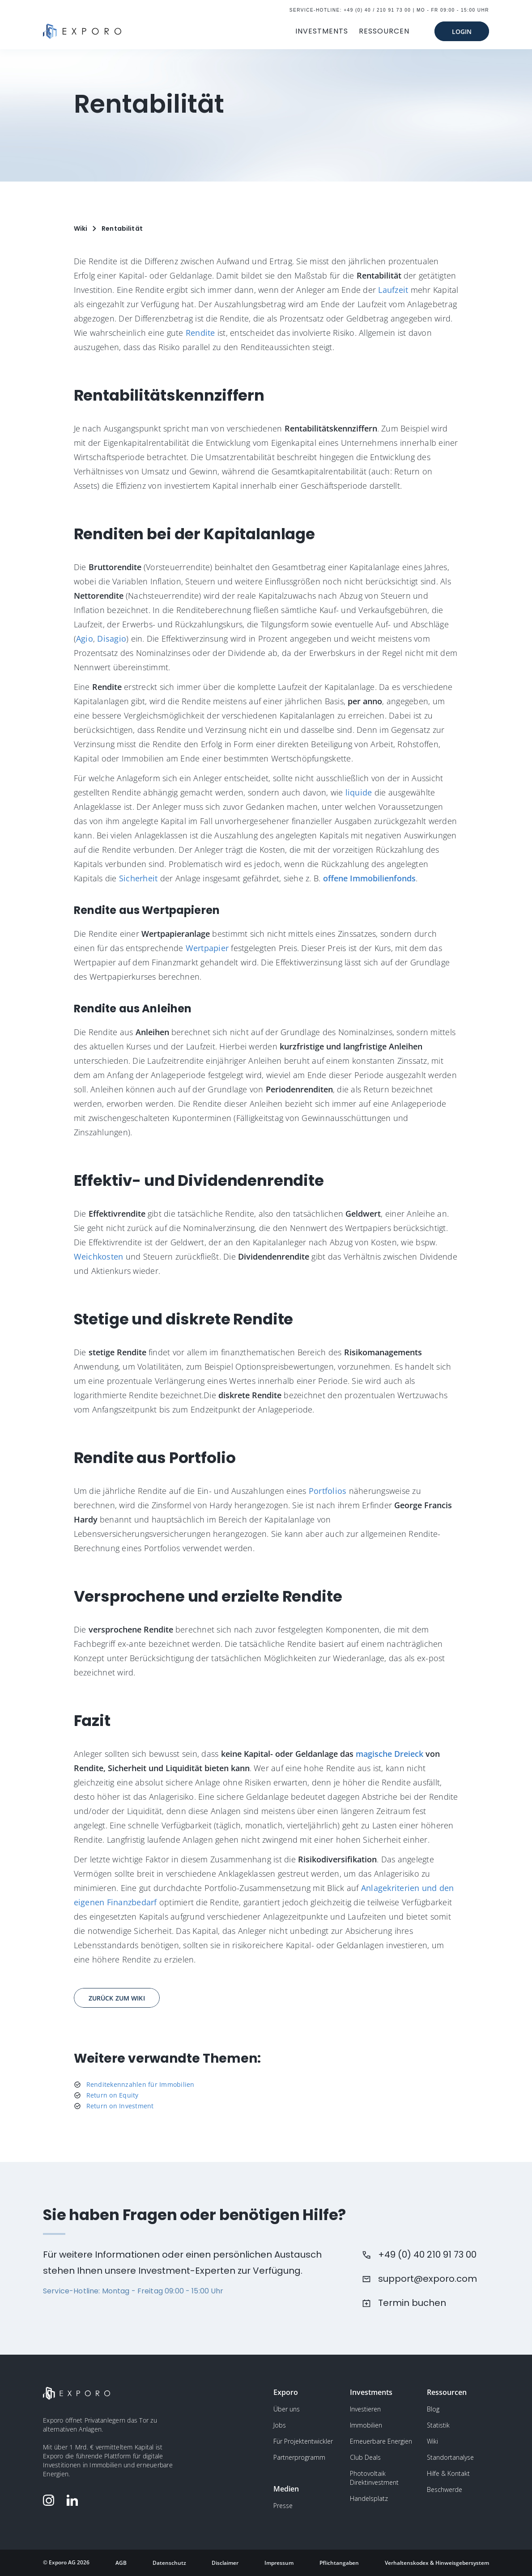 The height and width of the screenshot is (2576, 532). I want to click on Wertpapier, so click(207, 948).